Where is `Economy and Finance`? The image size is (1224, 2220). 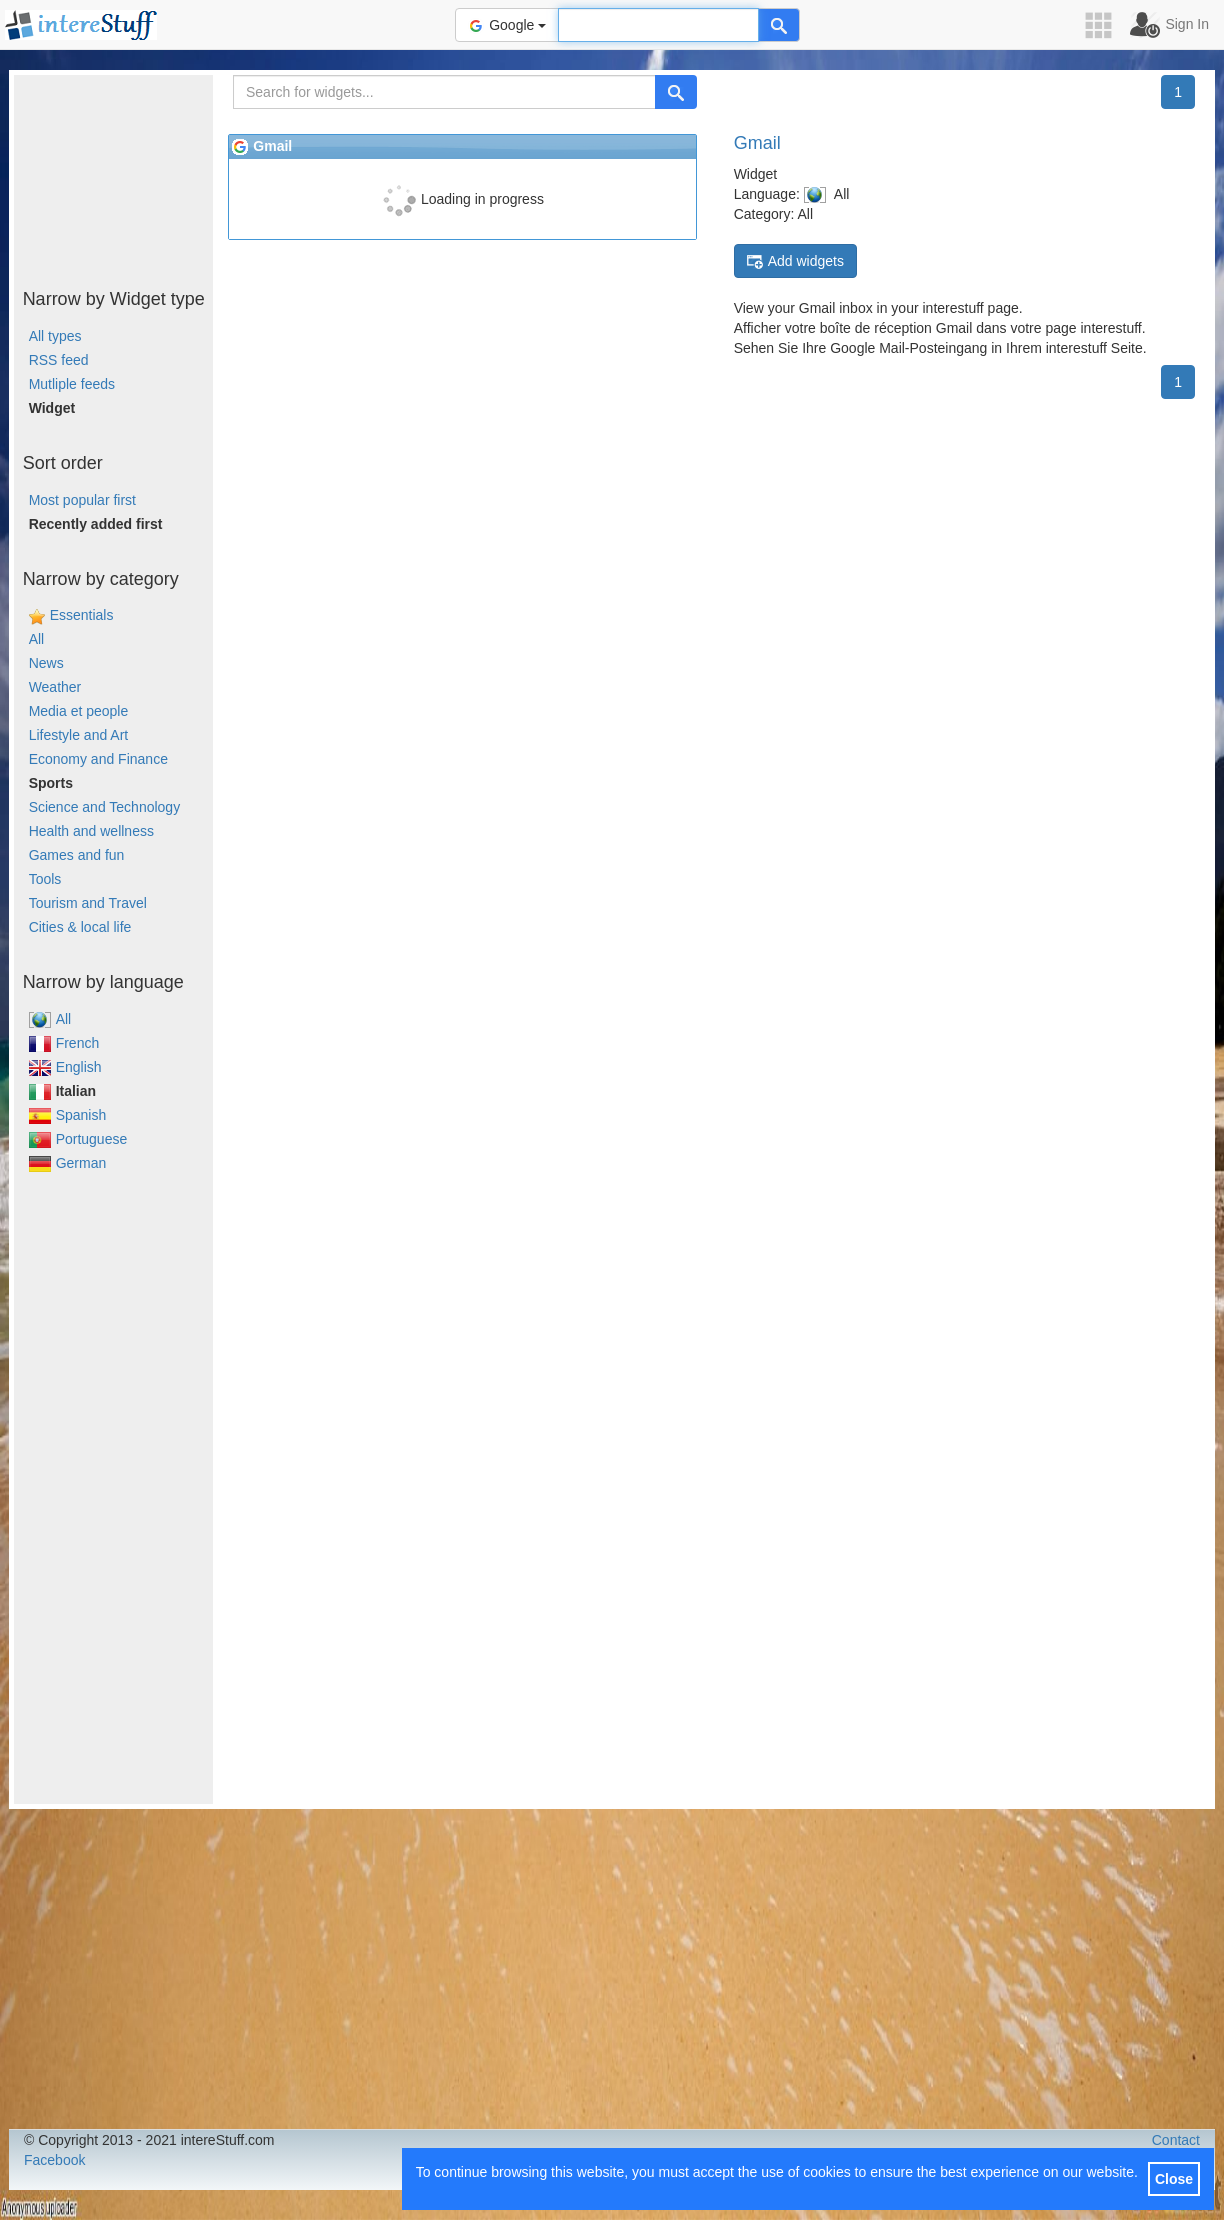 Economy and Finance is located at coordinates (98, 759).